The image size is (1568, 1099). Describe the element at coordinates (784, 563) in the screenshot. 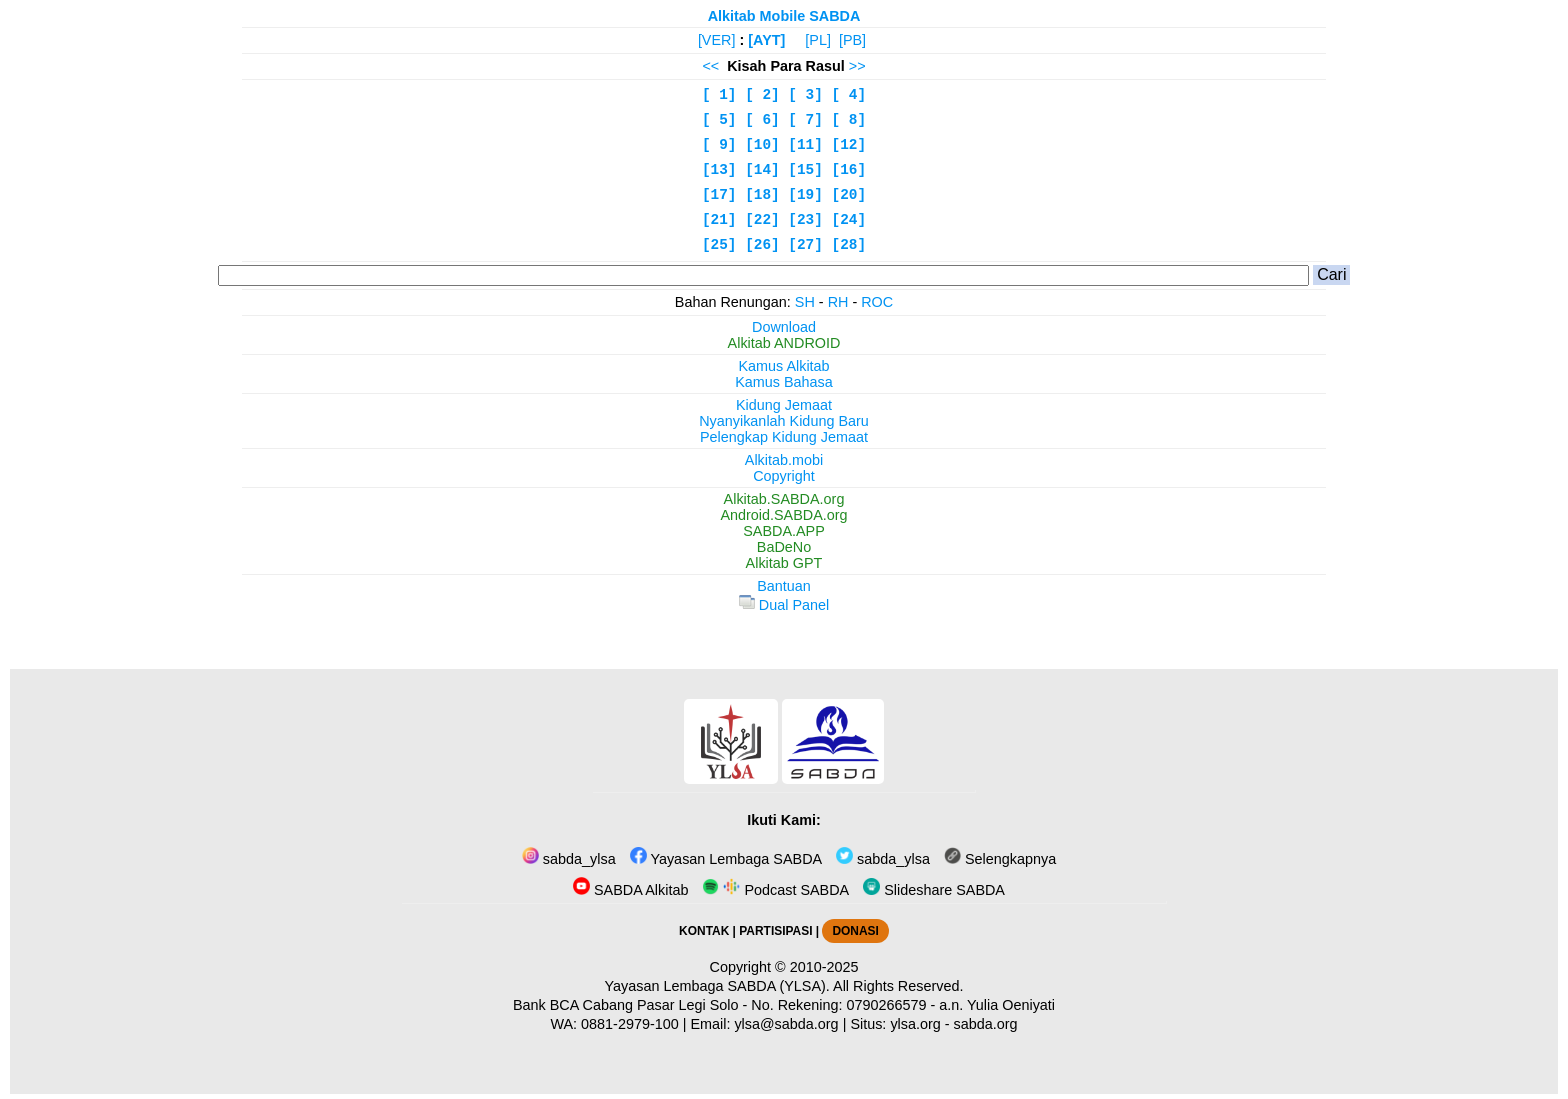

I see `Alkitab GPT` at that location.